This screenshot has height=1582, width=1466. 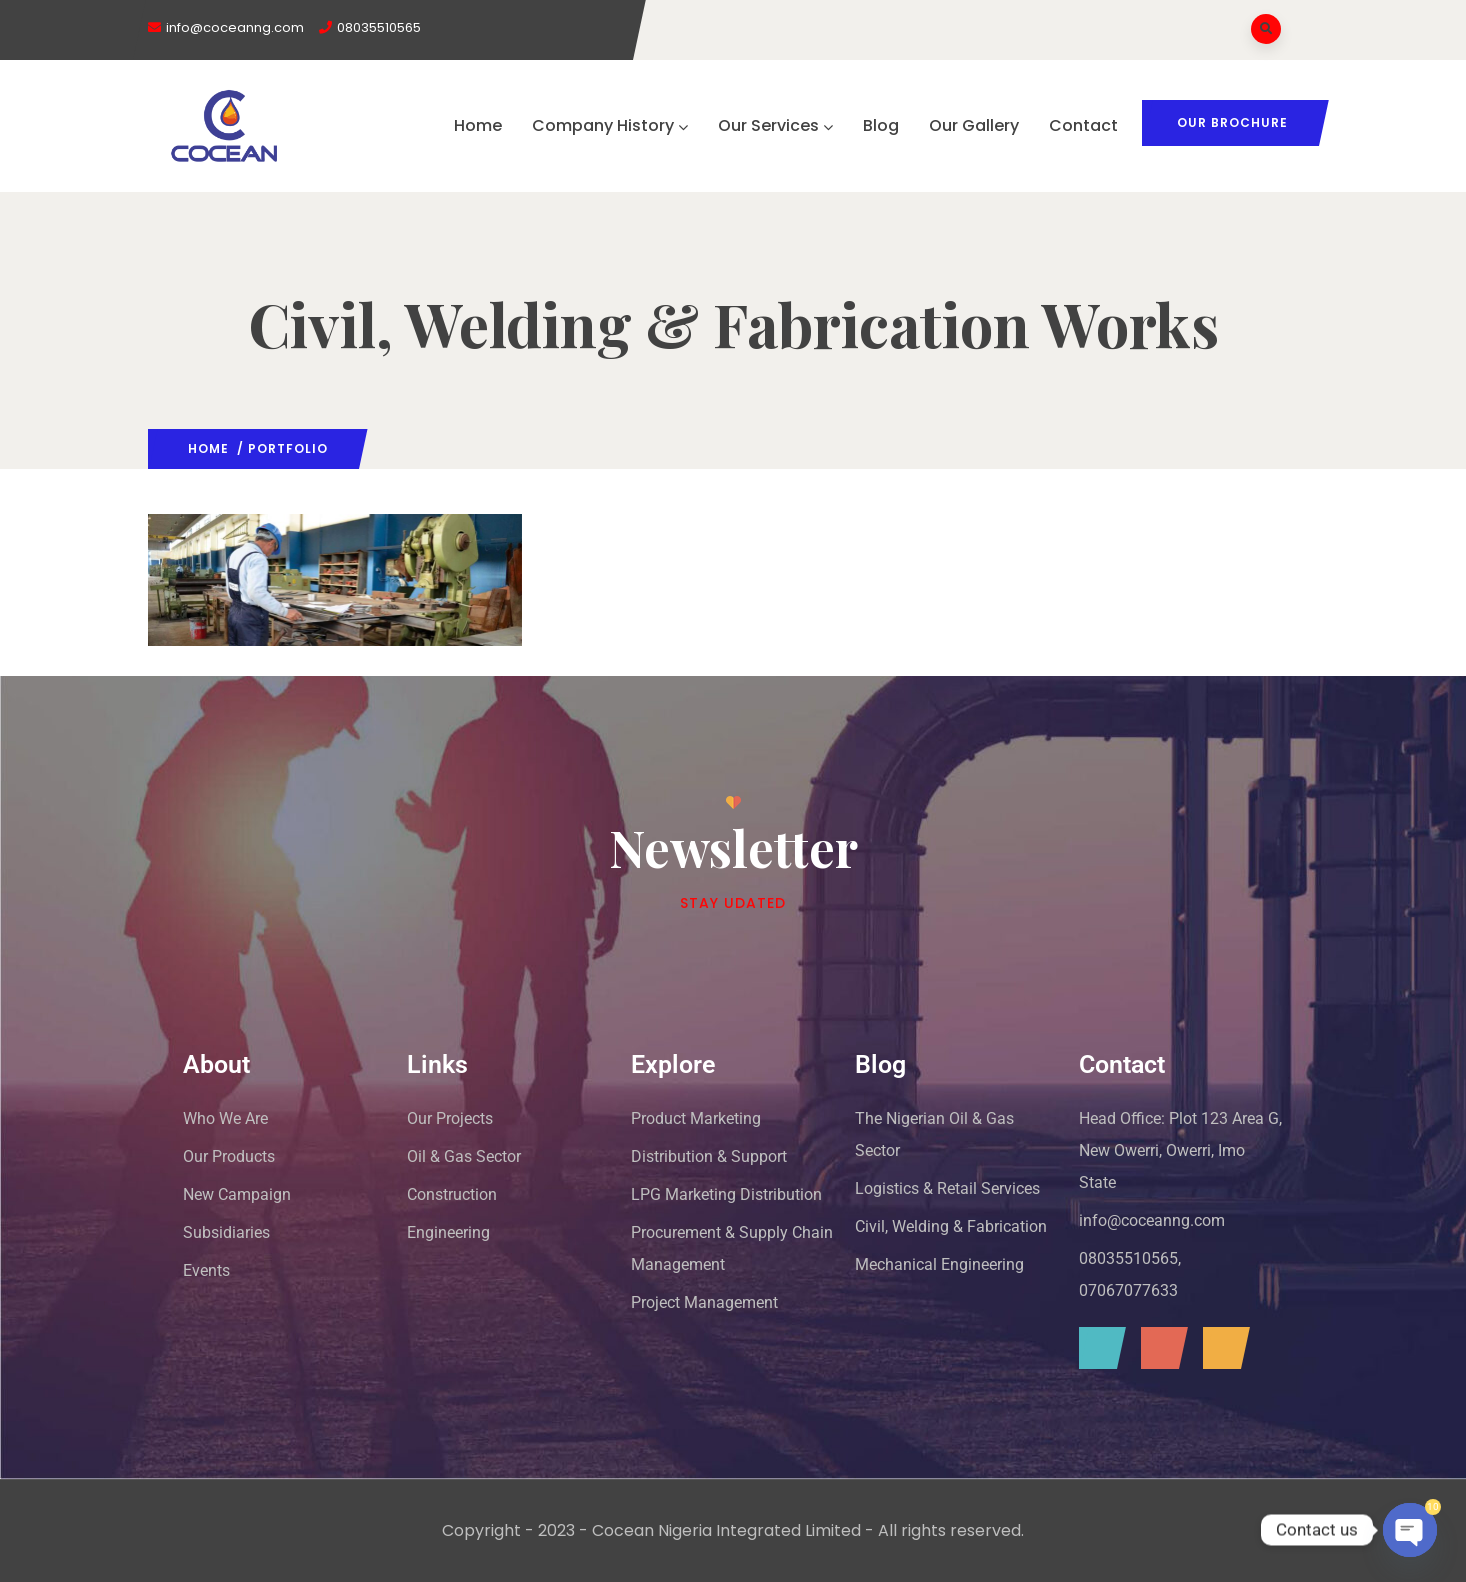 What do you see at coordinates (610, 125) in the screenshot?
I see `Company History` at bounding box center [610, 125].